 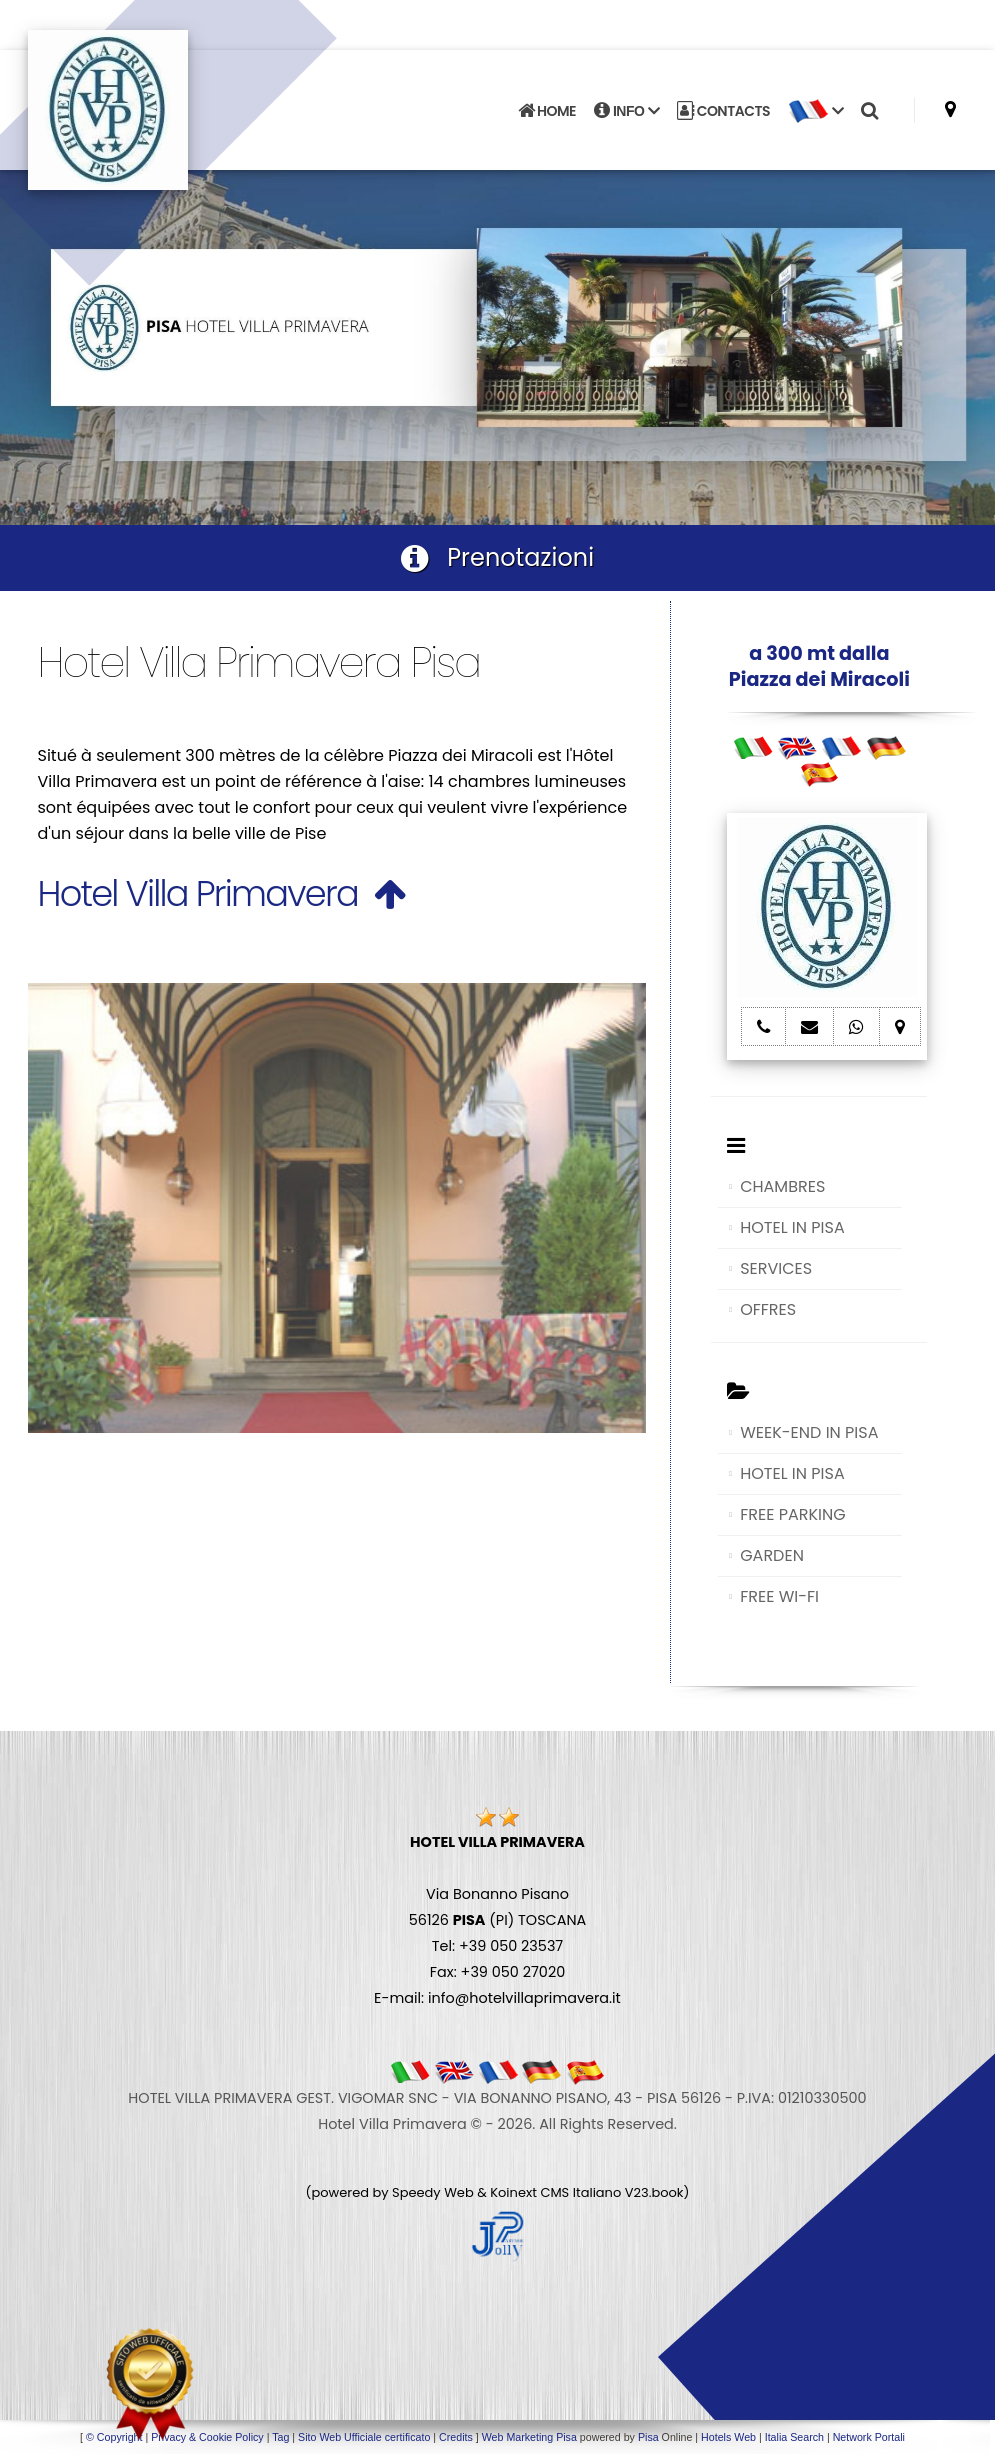 I want to click on OFFRES, so click(x=768, y=1309).